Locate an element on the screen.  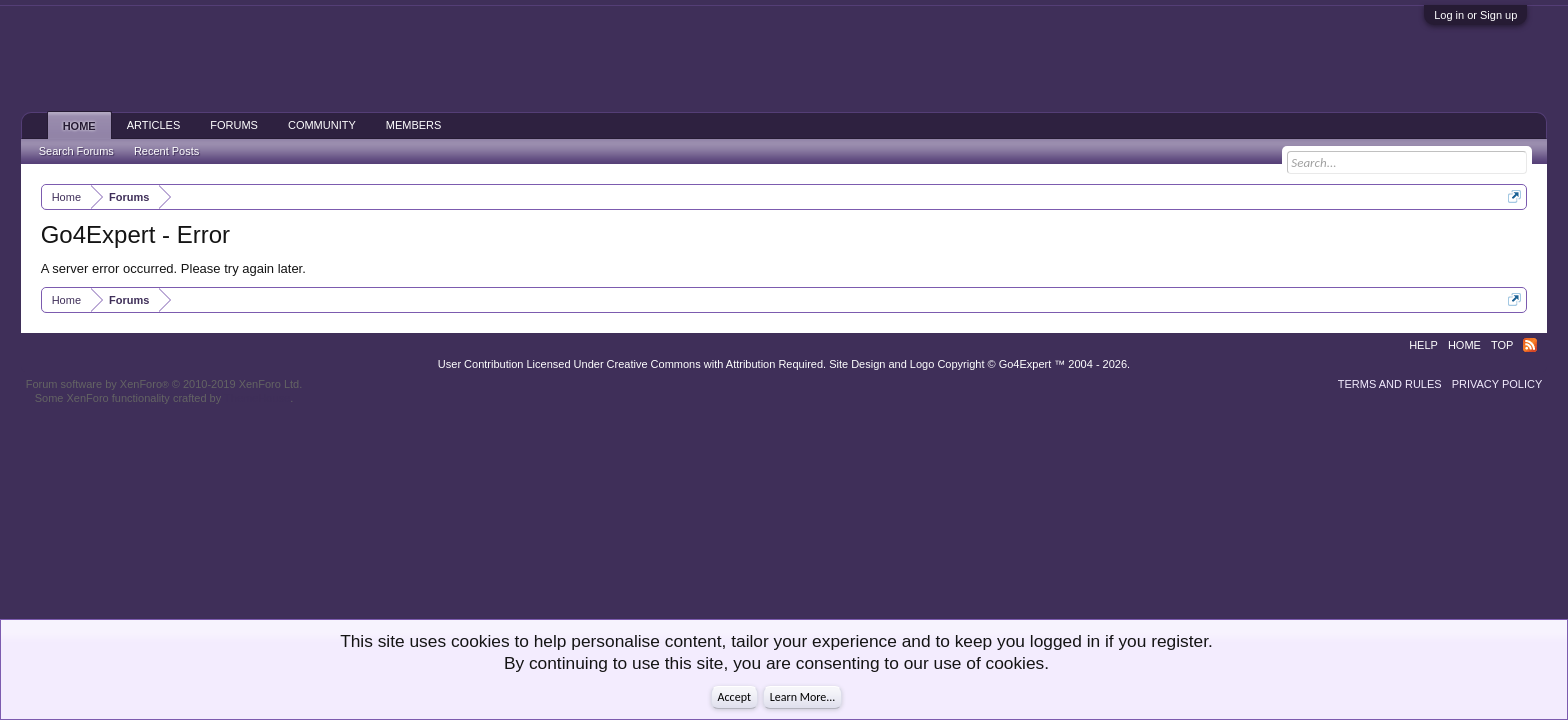
Recent Posts is located at coordinates (166, 151).